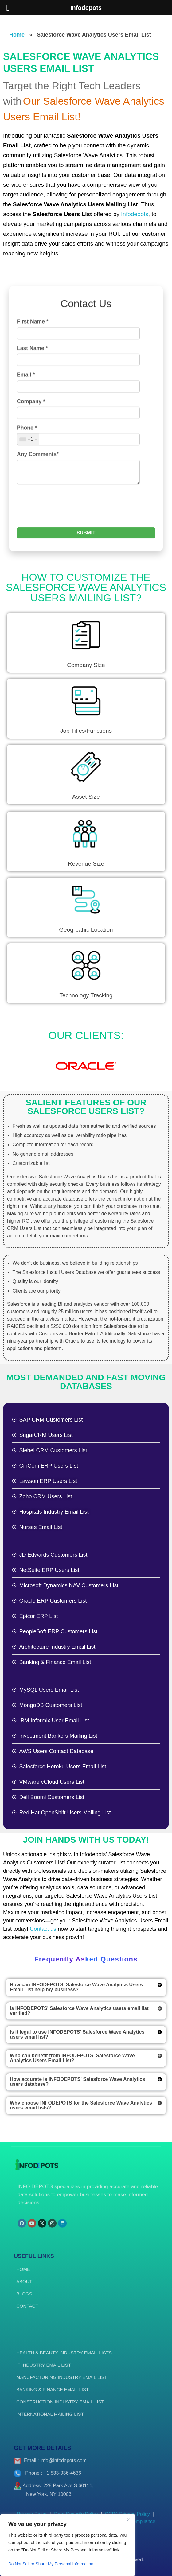  Describe the element at coordinates (81, 2105) in the screenshot. I see `Why choose INFODEPOTS for the Salesforce Wave Analytics users email lists?` at that location.